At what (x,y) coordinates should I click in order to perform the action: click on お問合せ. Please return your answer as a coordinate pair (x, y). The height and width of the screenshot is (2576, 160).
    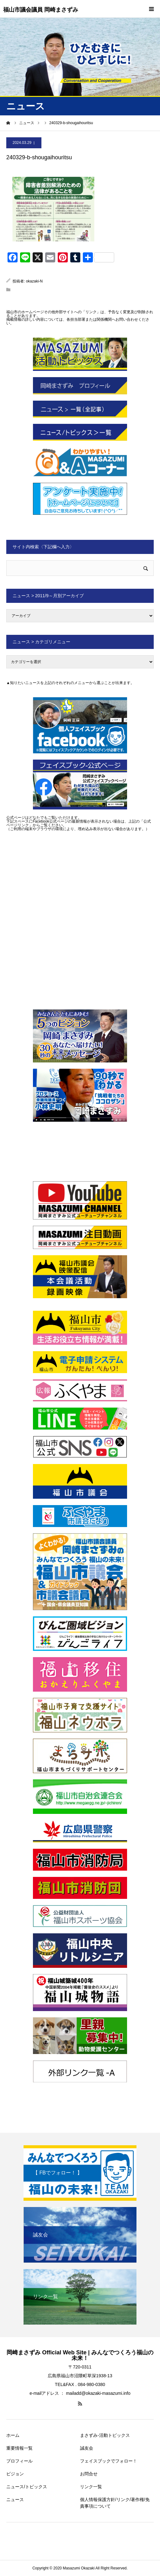
    Looking at the image, I should click on (89, 2473).